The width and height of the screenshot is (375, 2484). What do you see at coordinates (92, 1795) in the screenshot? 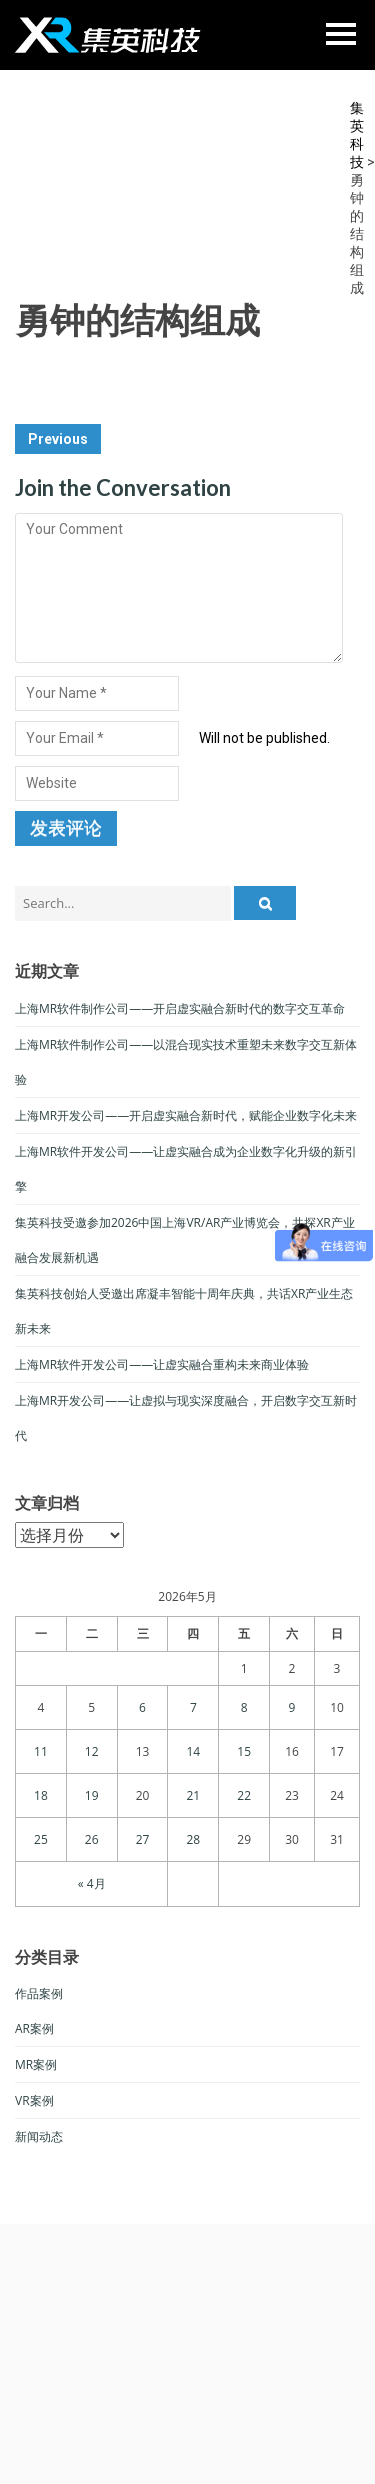
I see `19 [于2026年5月19日上发布的文章]` at bounding box center [92, 1795].